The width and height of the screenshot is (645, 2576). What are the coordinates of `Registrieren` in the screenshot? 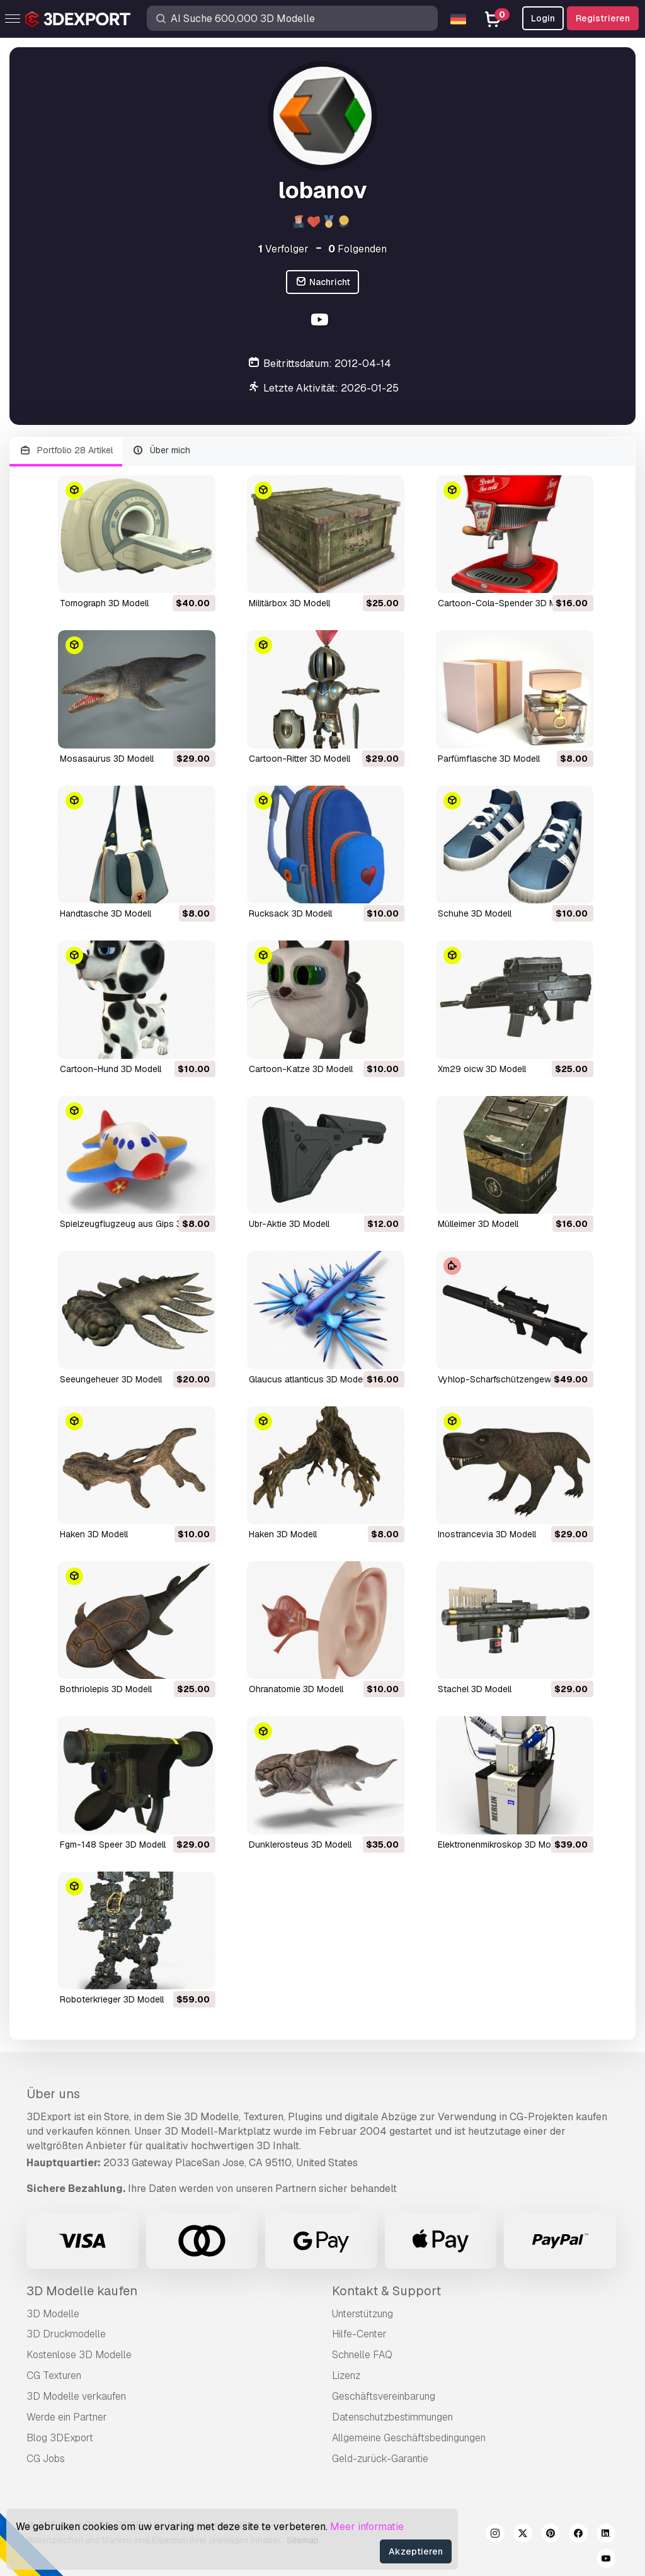 It's located at (603, 18).